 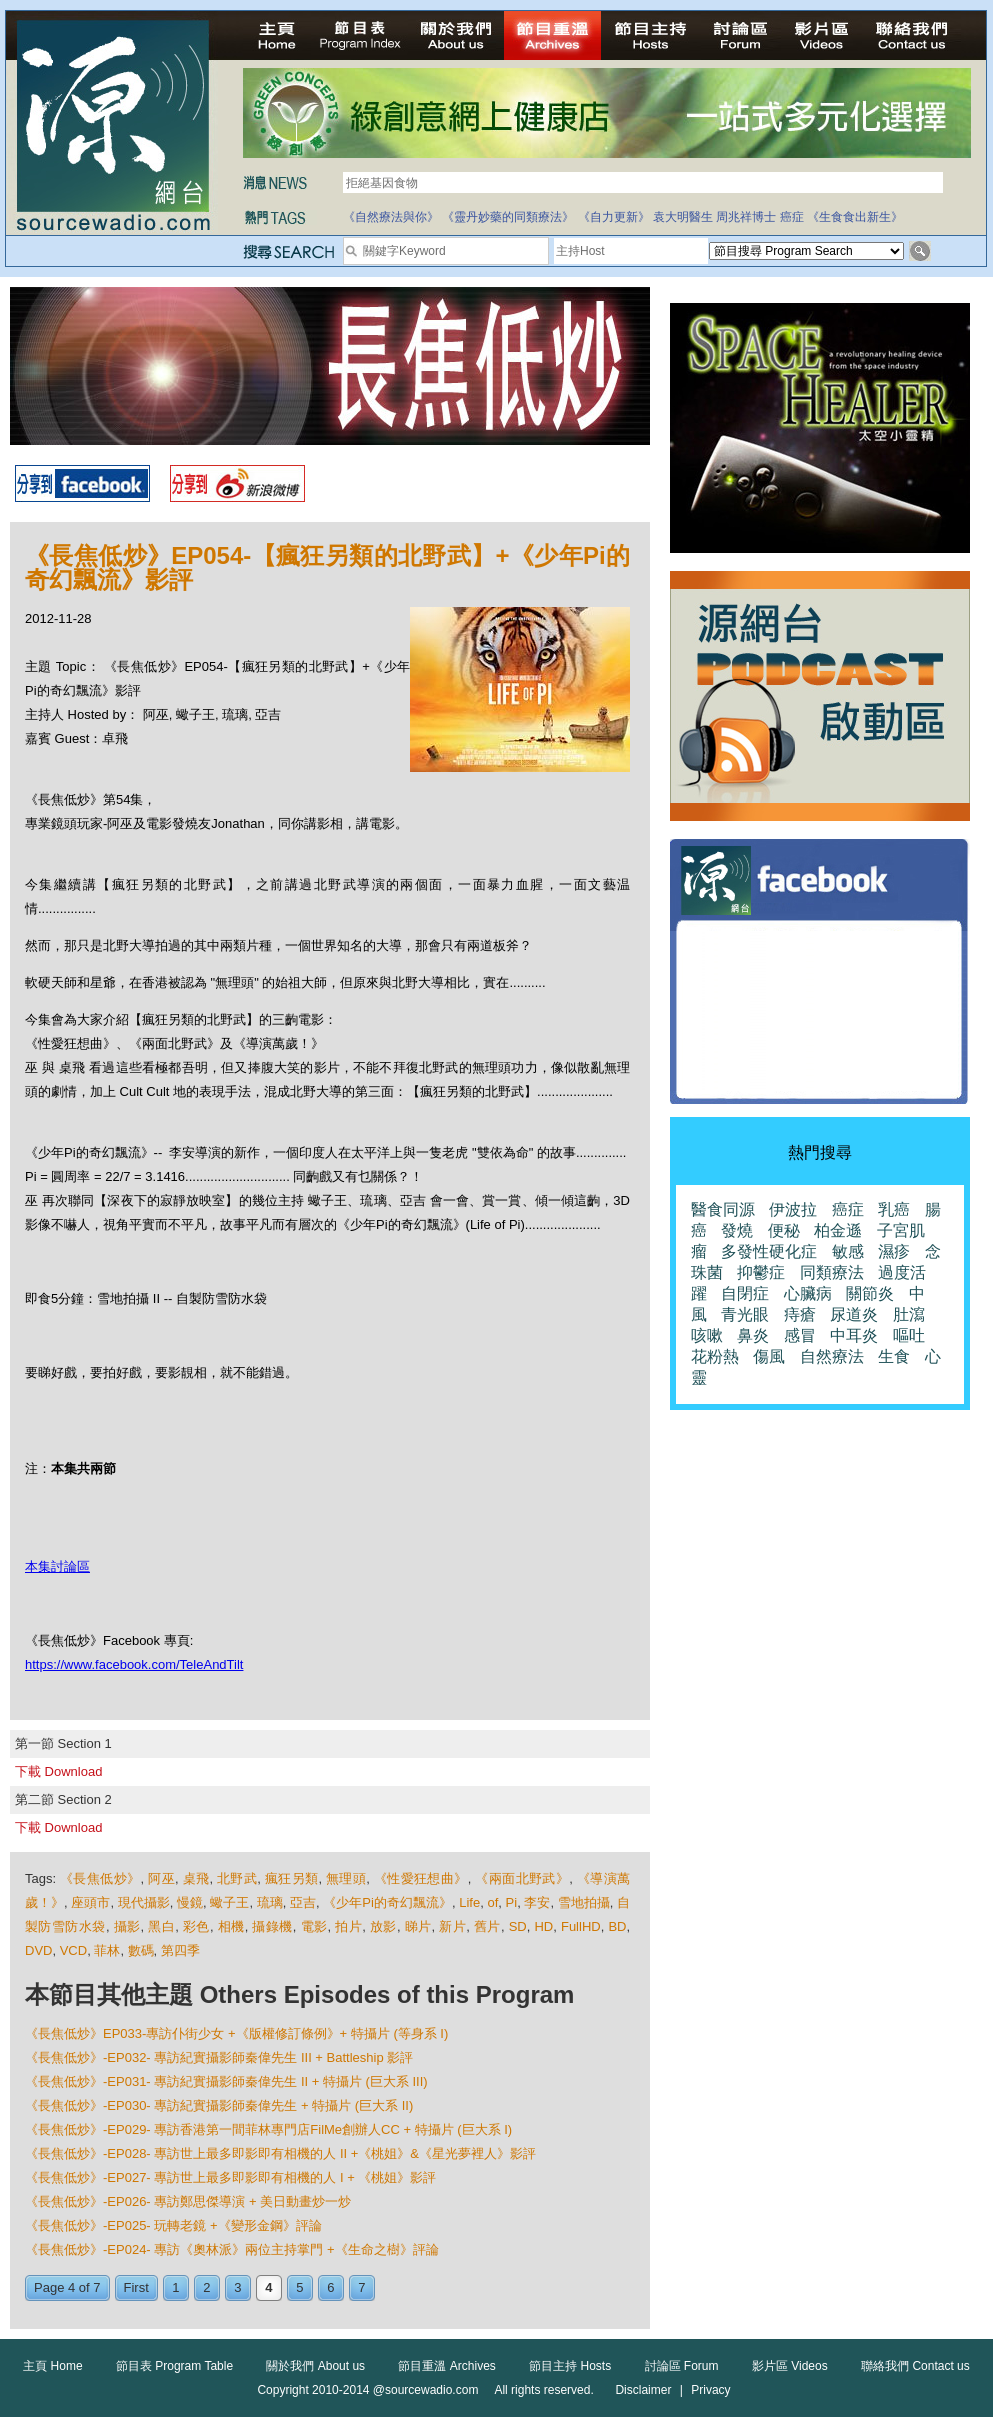 What do you see at coordinates (909, 1314) in the screenshot?
I see `肚瀉` at bounding box center [909, 1314].